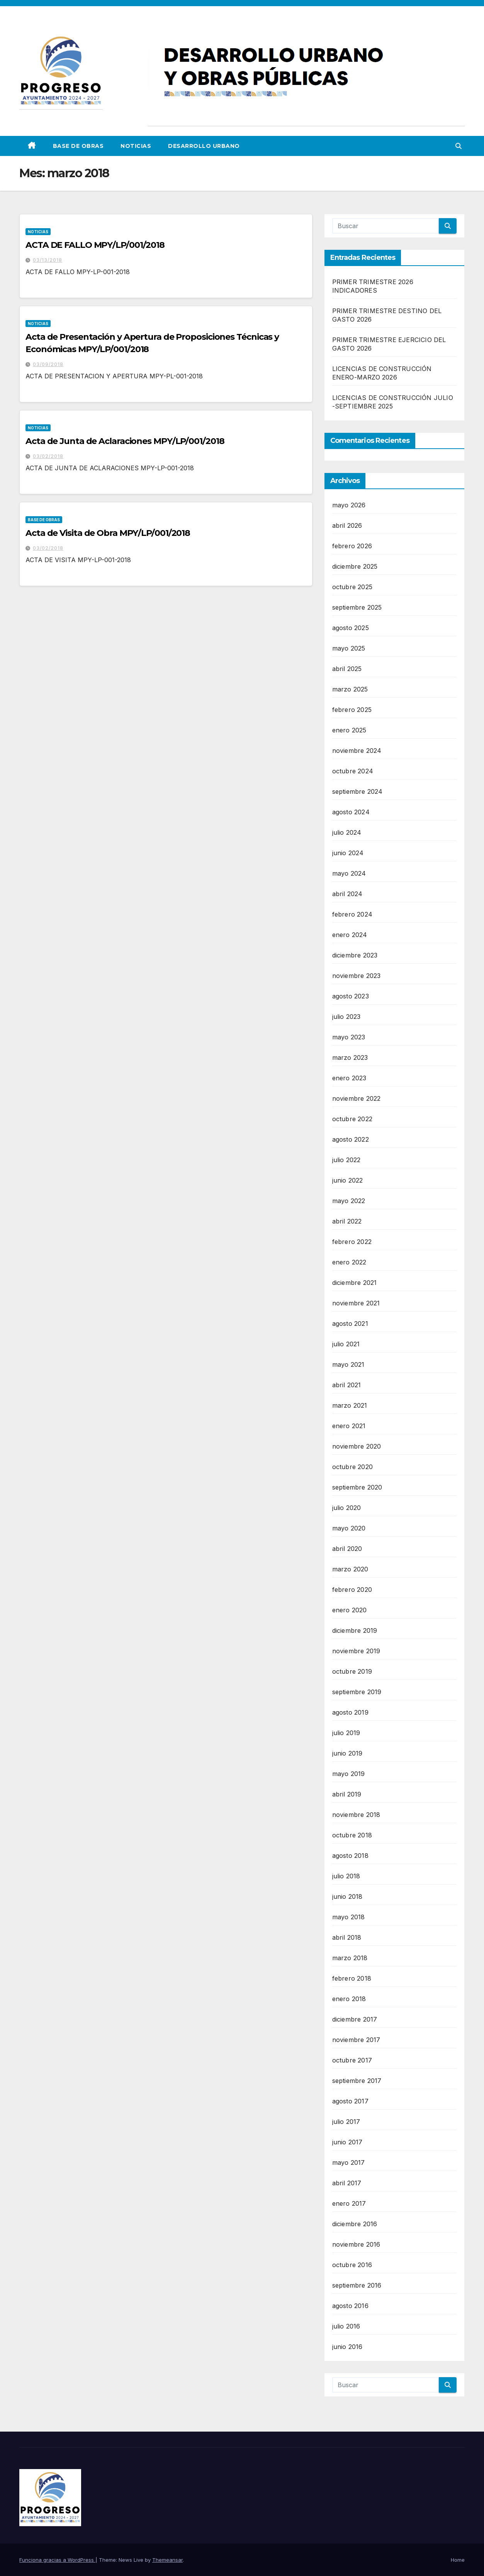 The height and width of the screenshot is (2576, 484). Describe the element at coordinates (356, 1303) in the screenshot. I see `noviembre 2021` at that location.